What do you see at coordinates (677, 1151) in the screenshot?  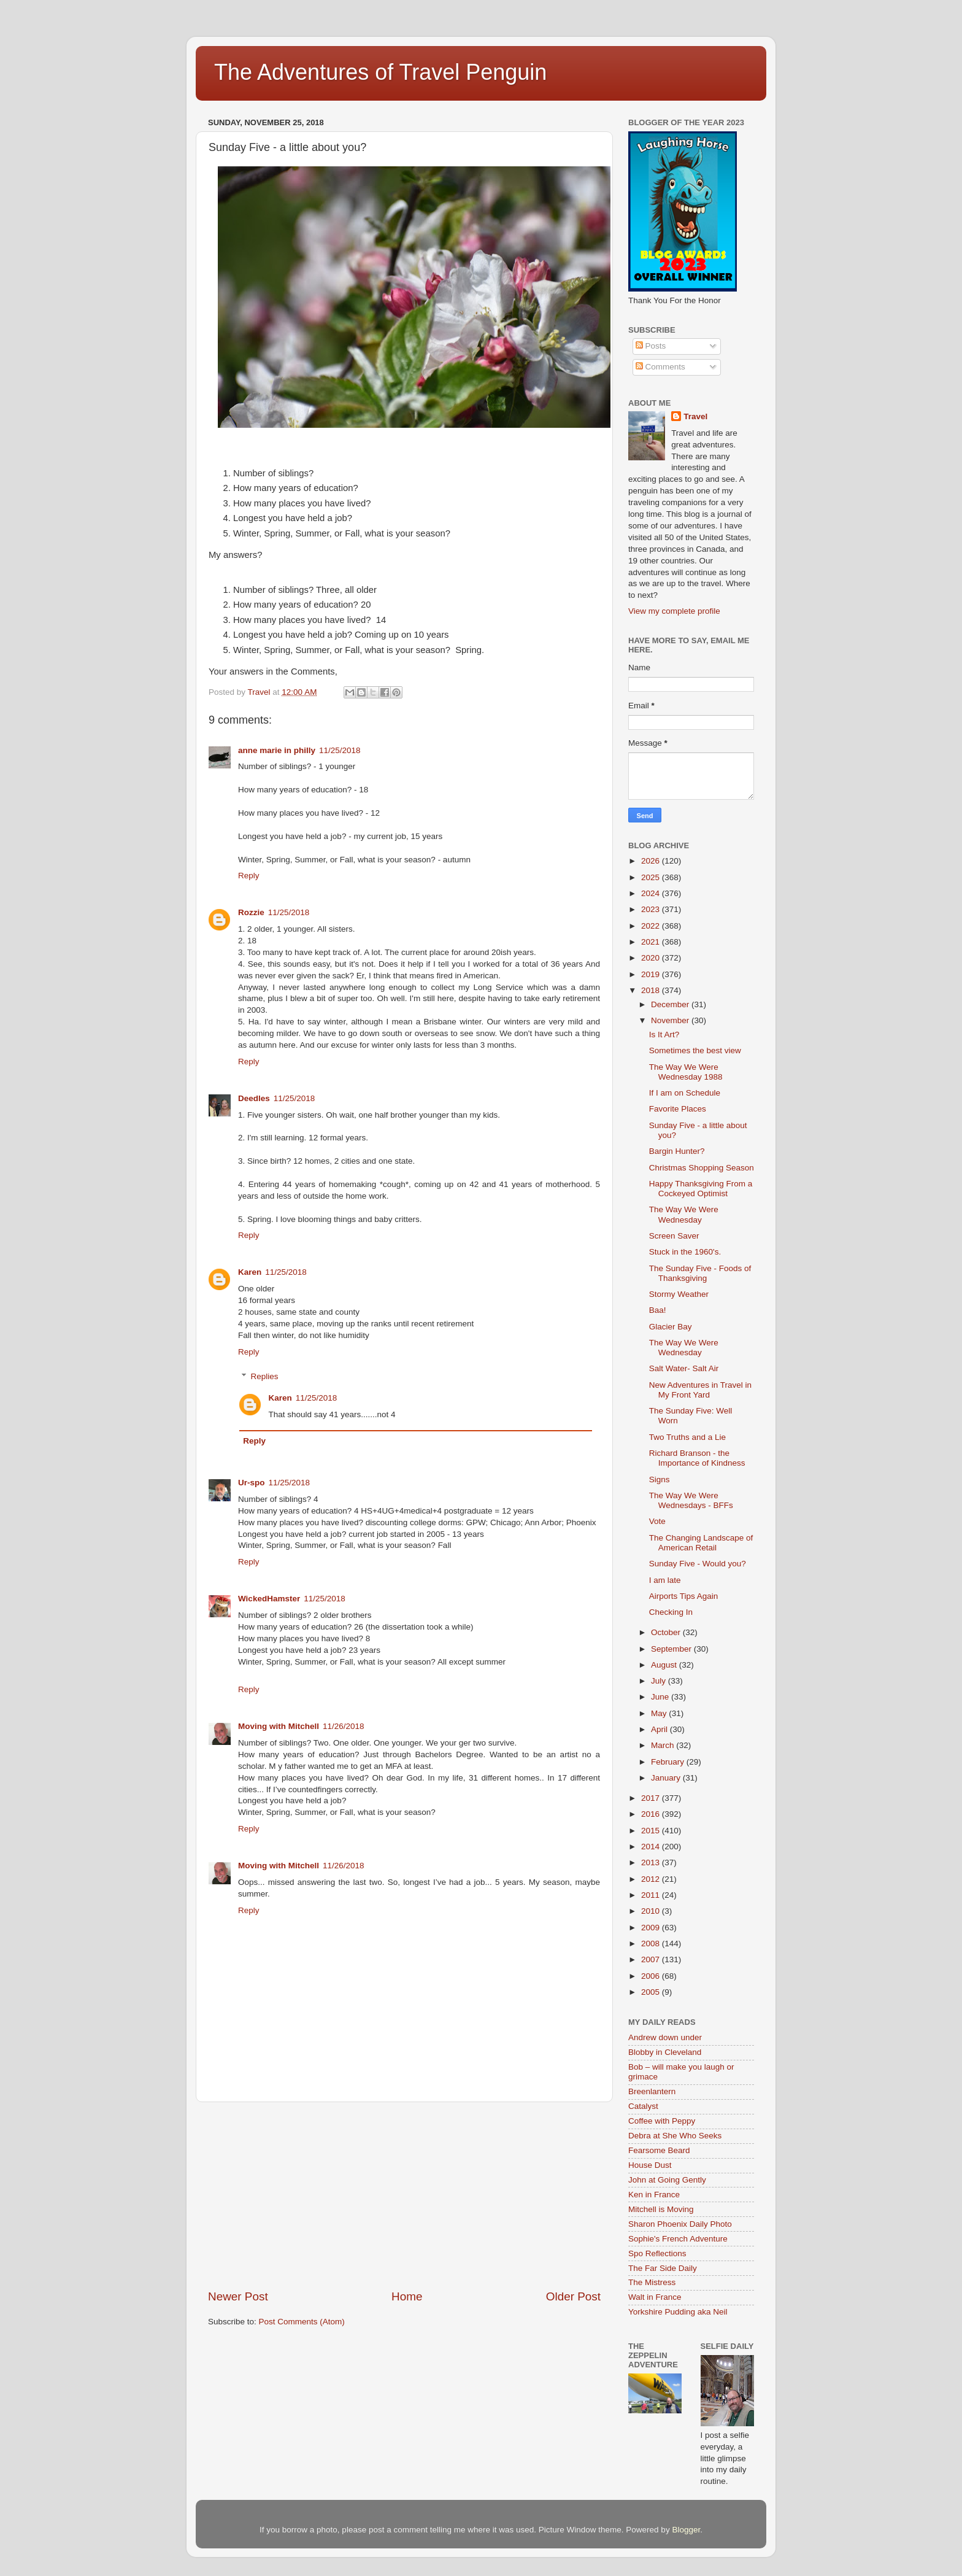 I see `Bargin Hunter?` at bounding box center [677, 1151].